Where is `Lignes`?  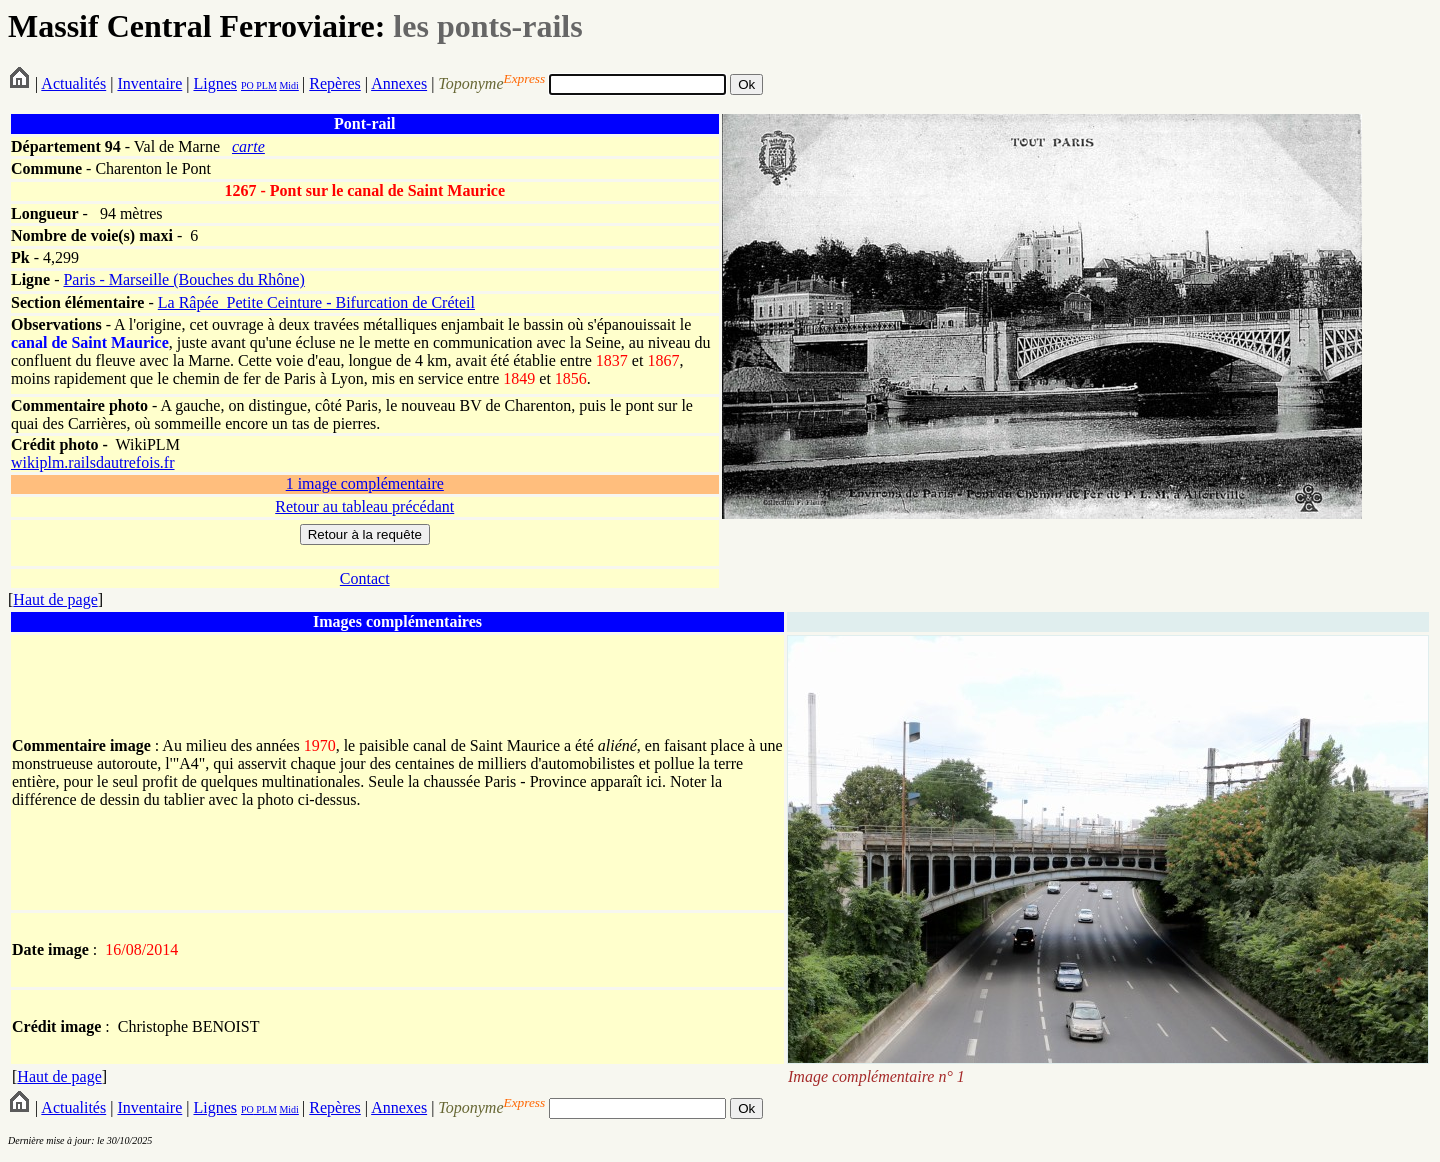
Lignes is located at coordinates (215, 83).